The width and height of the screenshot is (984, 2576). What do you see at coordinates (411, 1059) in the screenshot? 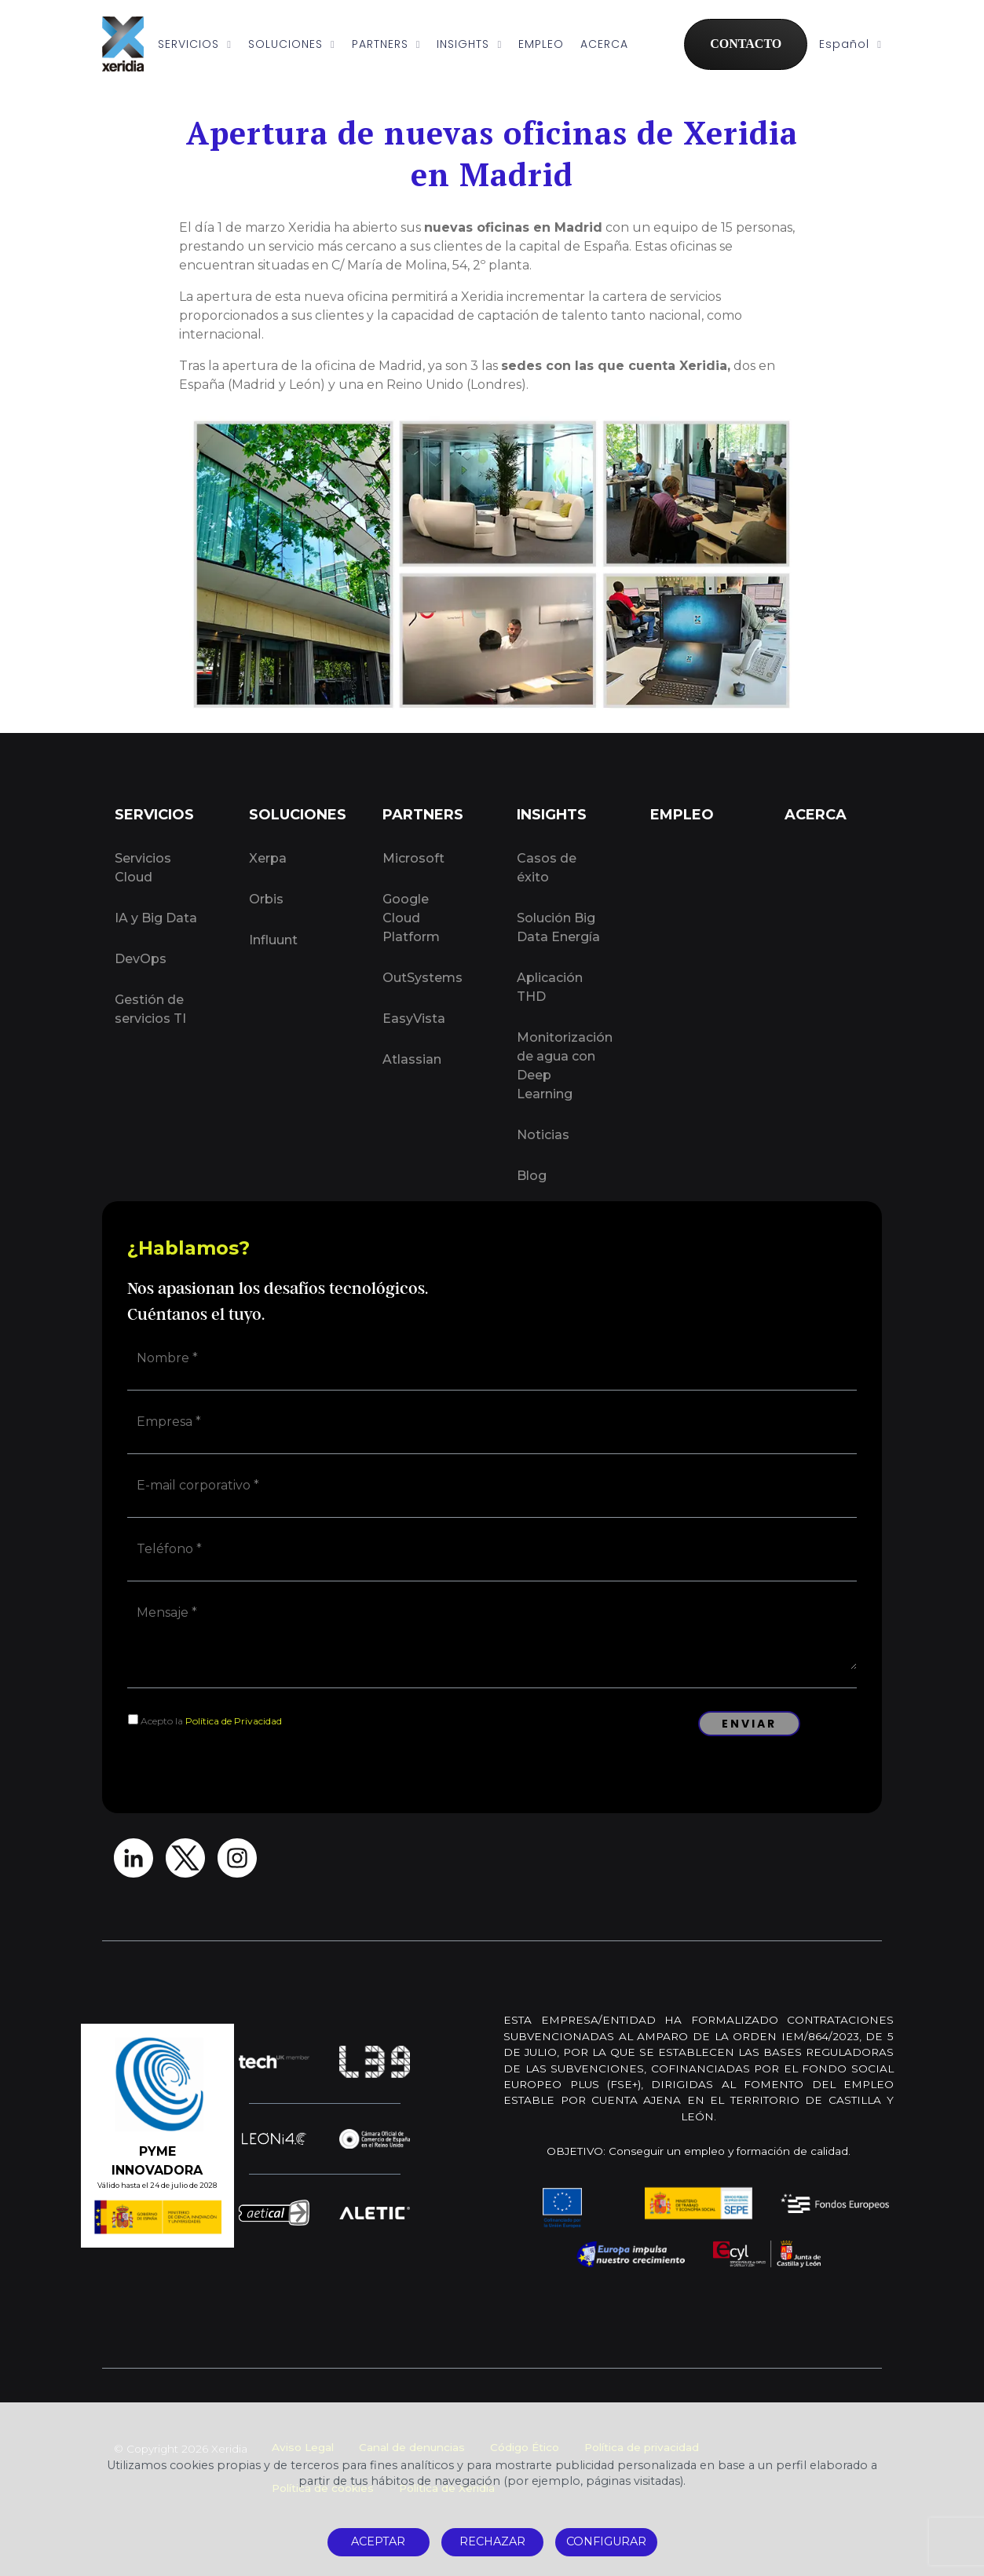
I see `Atlassian` at bounding box center [411, 1059].